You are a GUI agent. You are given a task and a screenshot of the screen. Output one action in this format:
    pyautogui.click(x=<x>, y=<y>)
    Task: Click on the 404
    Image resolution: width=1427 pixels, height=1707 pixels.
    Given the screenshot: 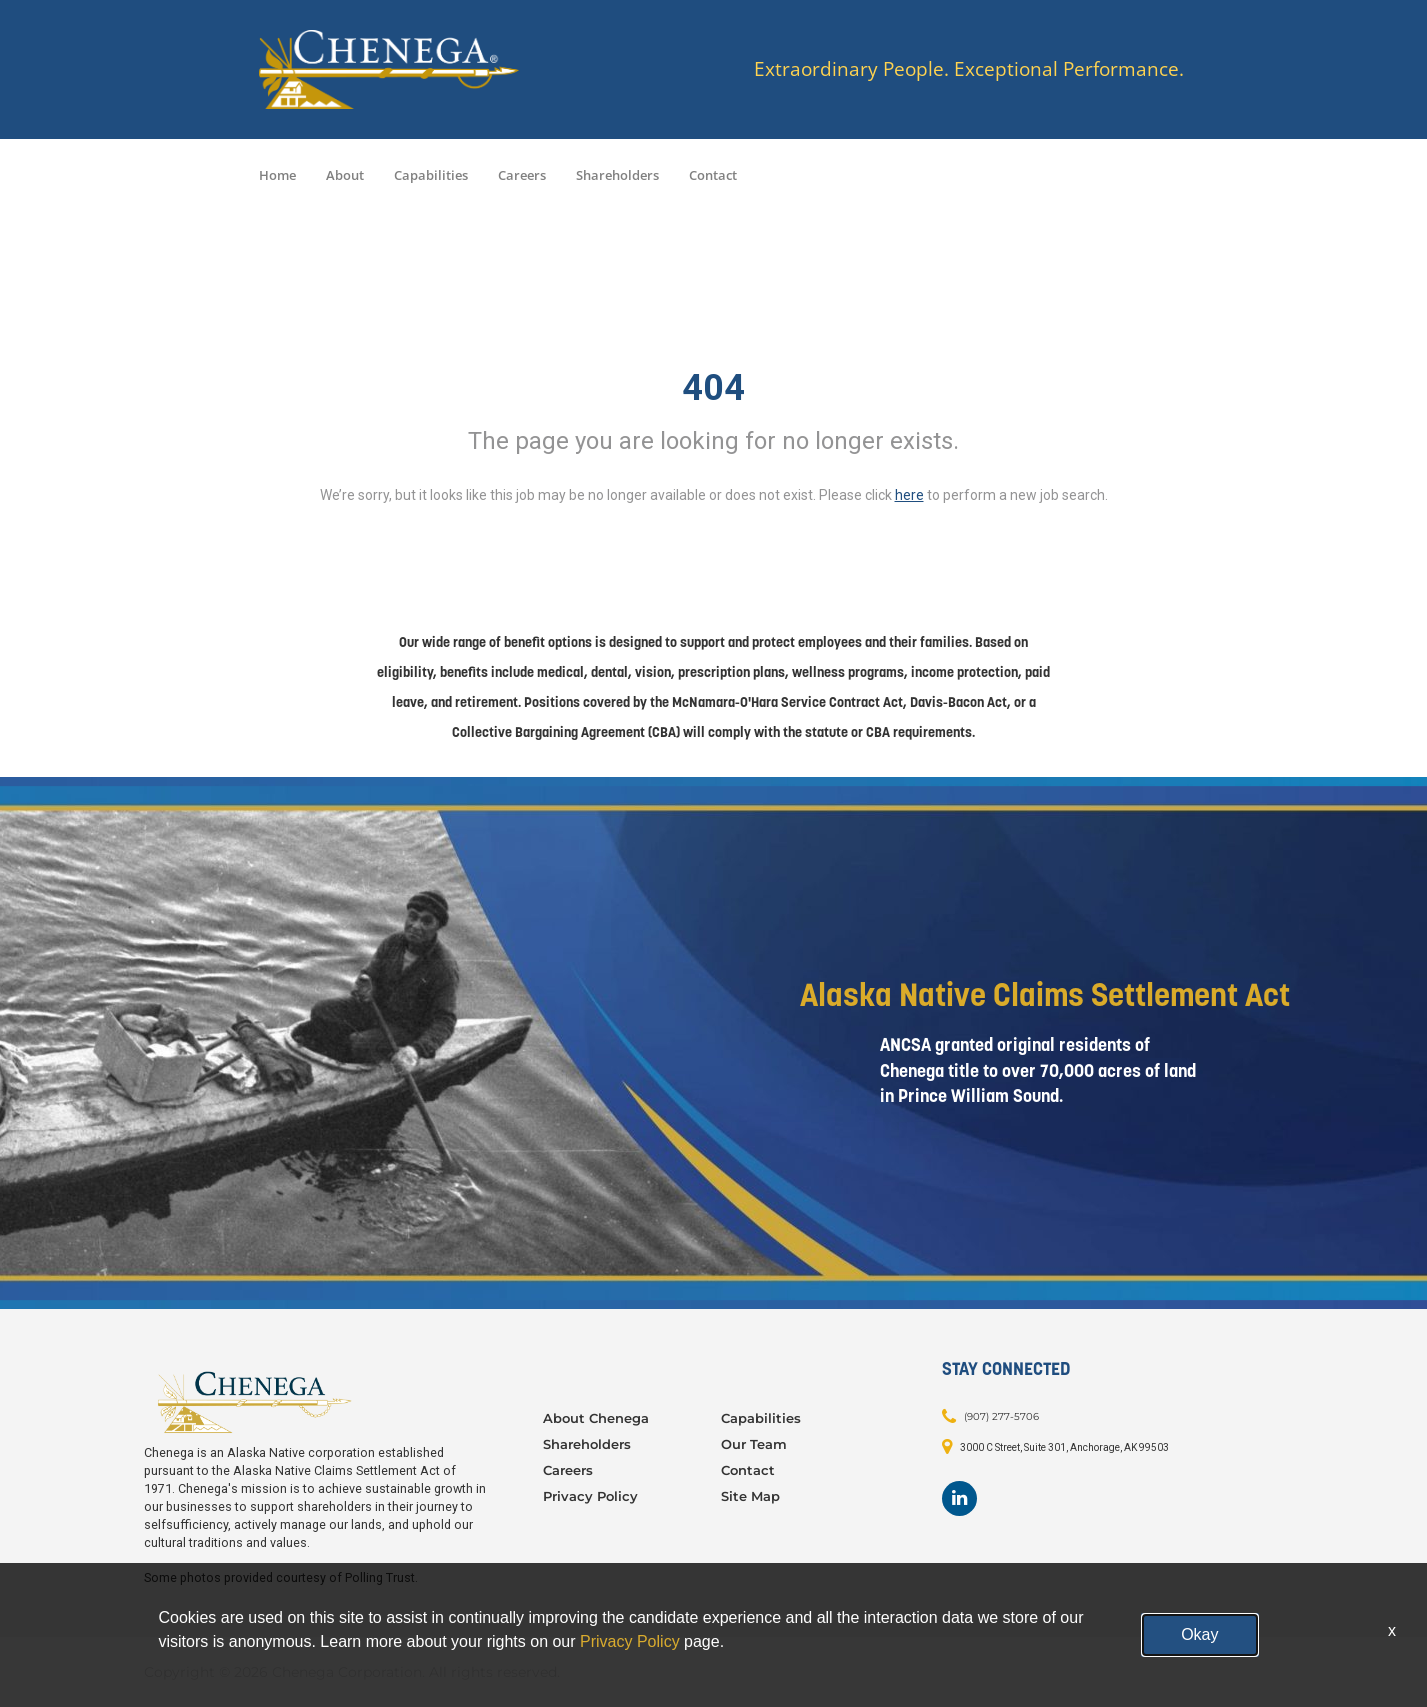 What is the action you would take?
    pyautogui.click(x=713, y=388)
    